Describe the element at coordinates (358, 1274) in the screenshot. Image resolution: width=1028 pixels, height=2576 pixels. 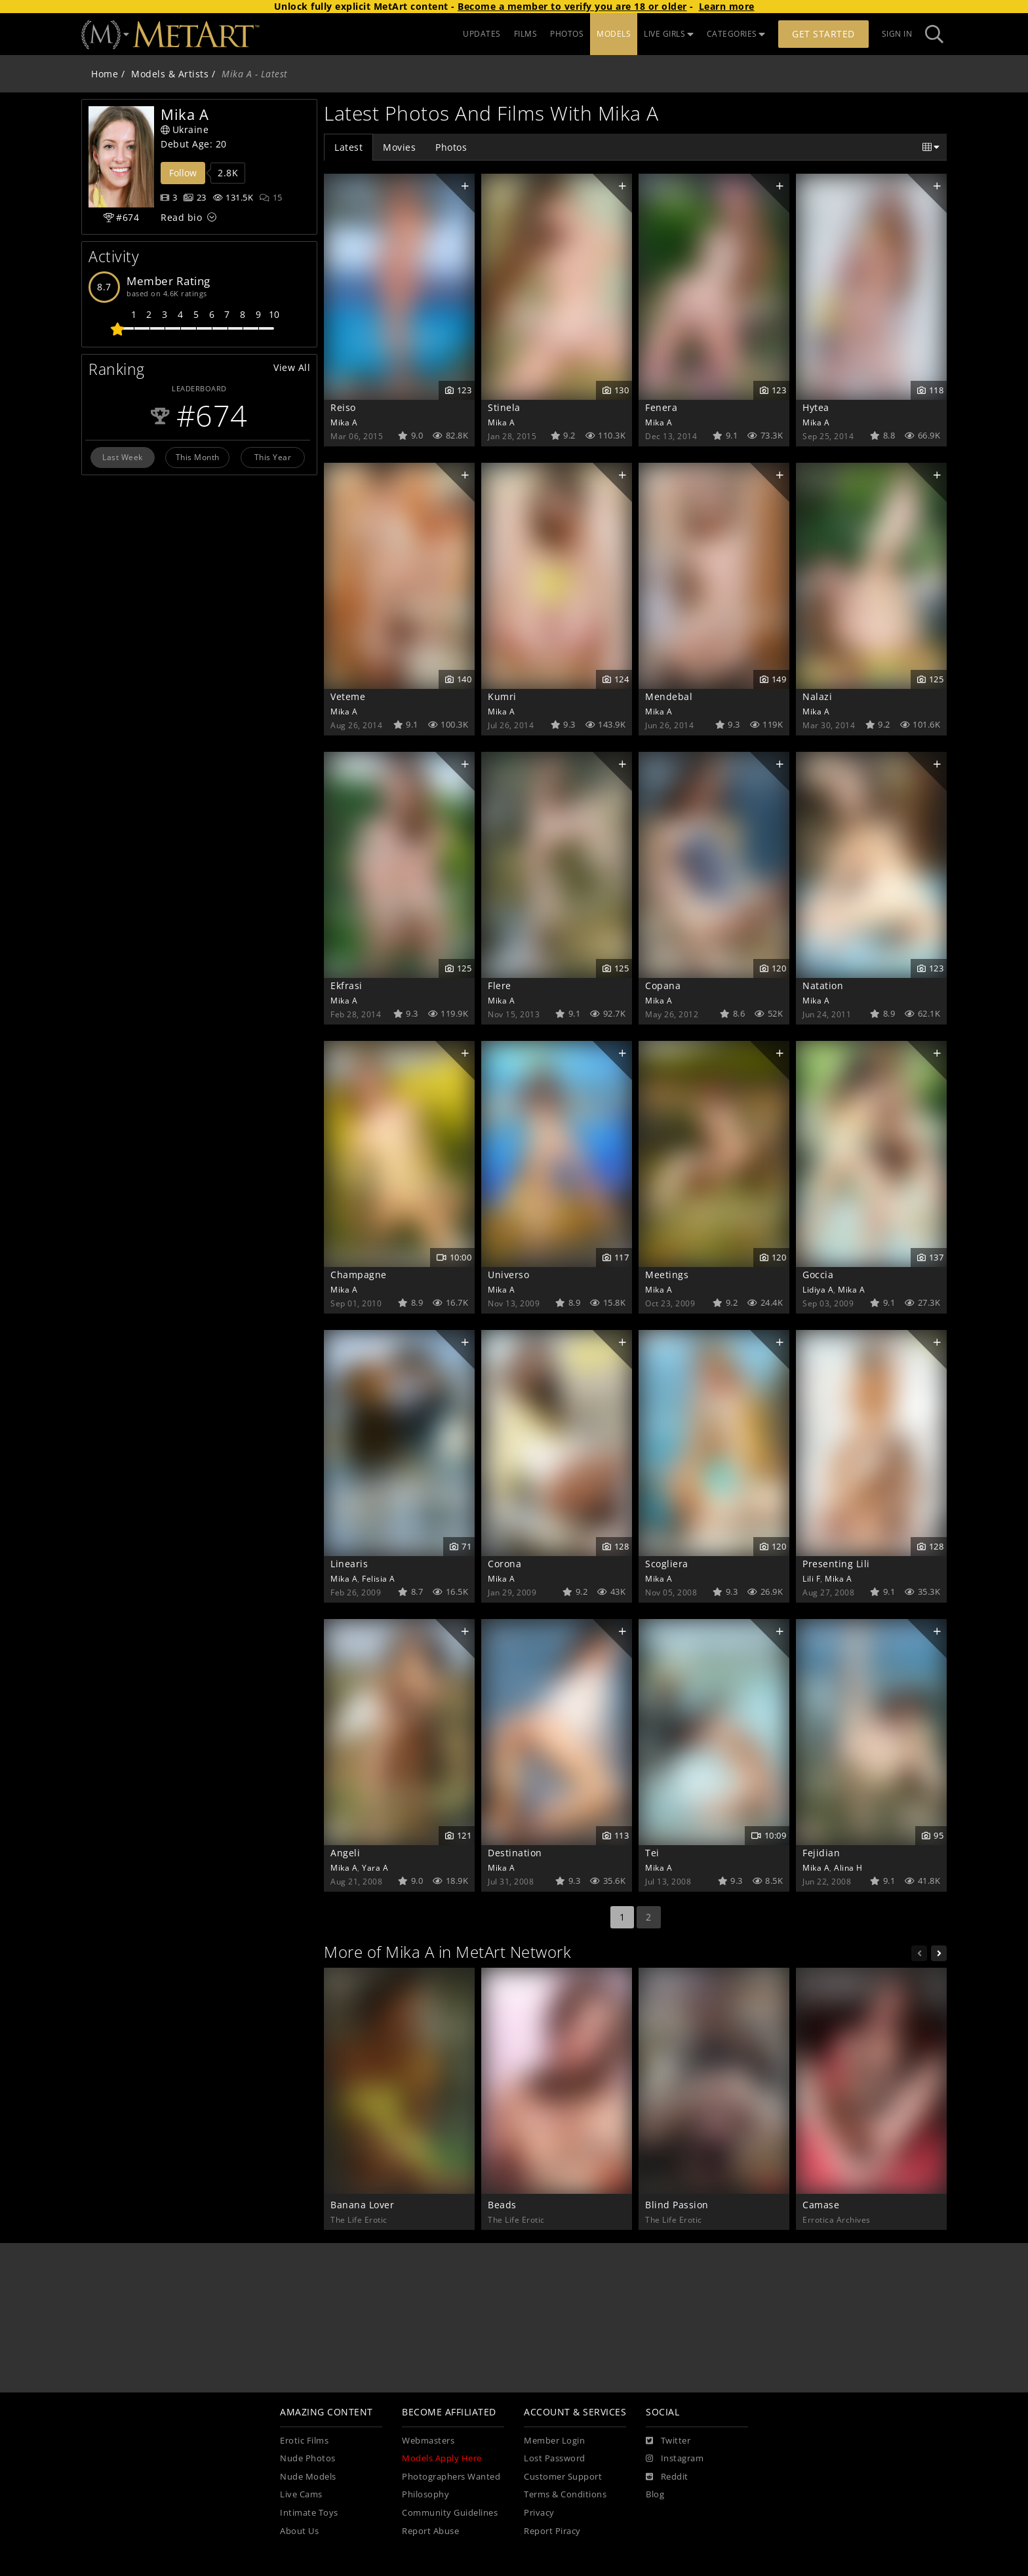
I see `Champagne` at that location.